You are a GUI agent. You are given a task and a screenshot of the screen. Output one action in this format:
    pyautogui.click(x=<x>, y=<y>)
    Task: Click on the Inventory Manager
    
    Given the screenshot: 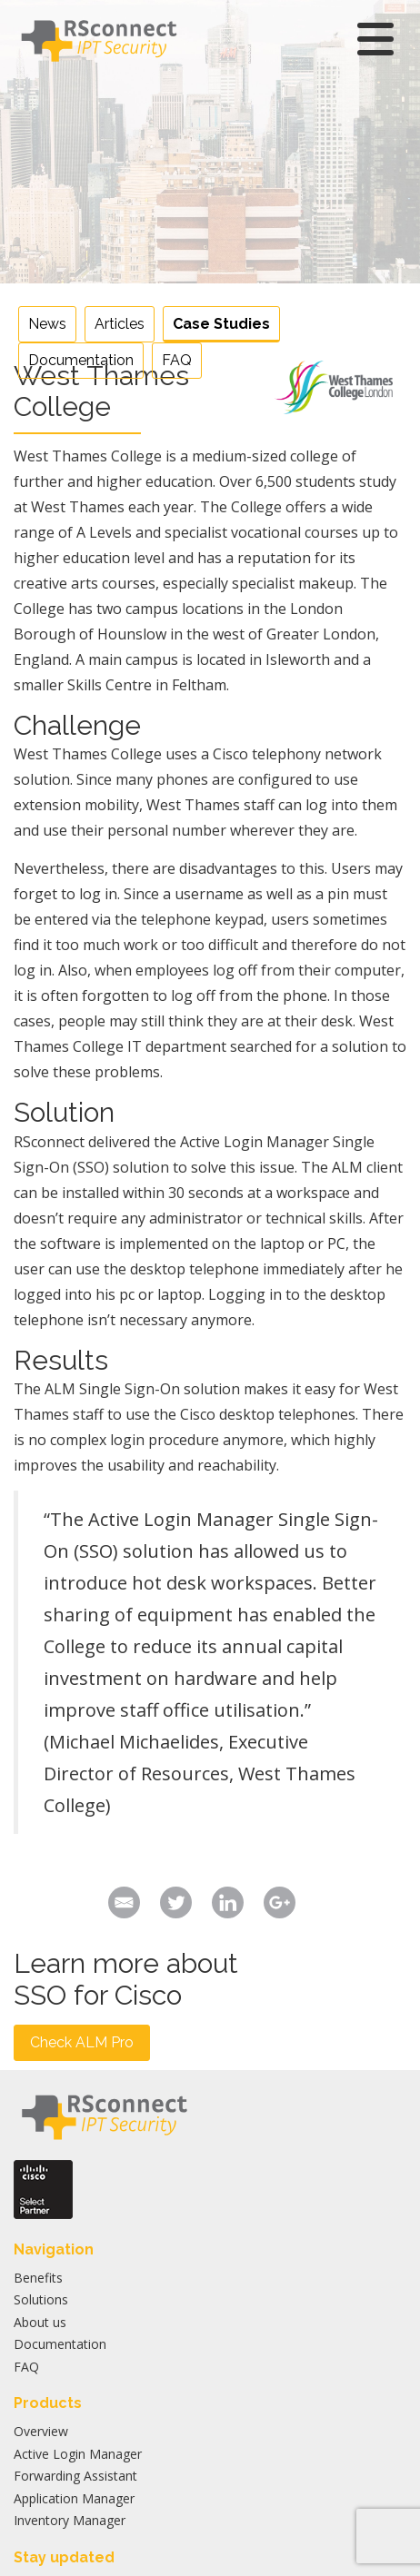 What is the action you would take?
    pyautogui.click(x=69, y=2520)
    